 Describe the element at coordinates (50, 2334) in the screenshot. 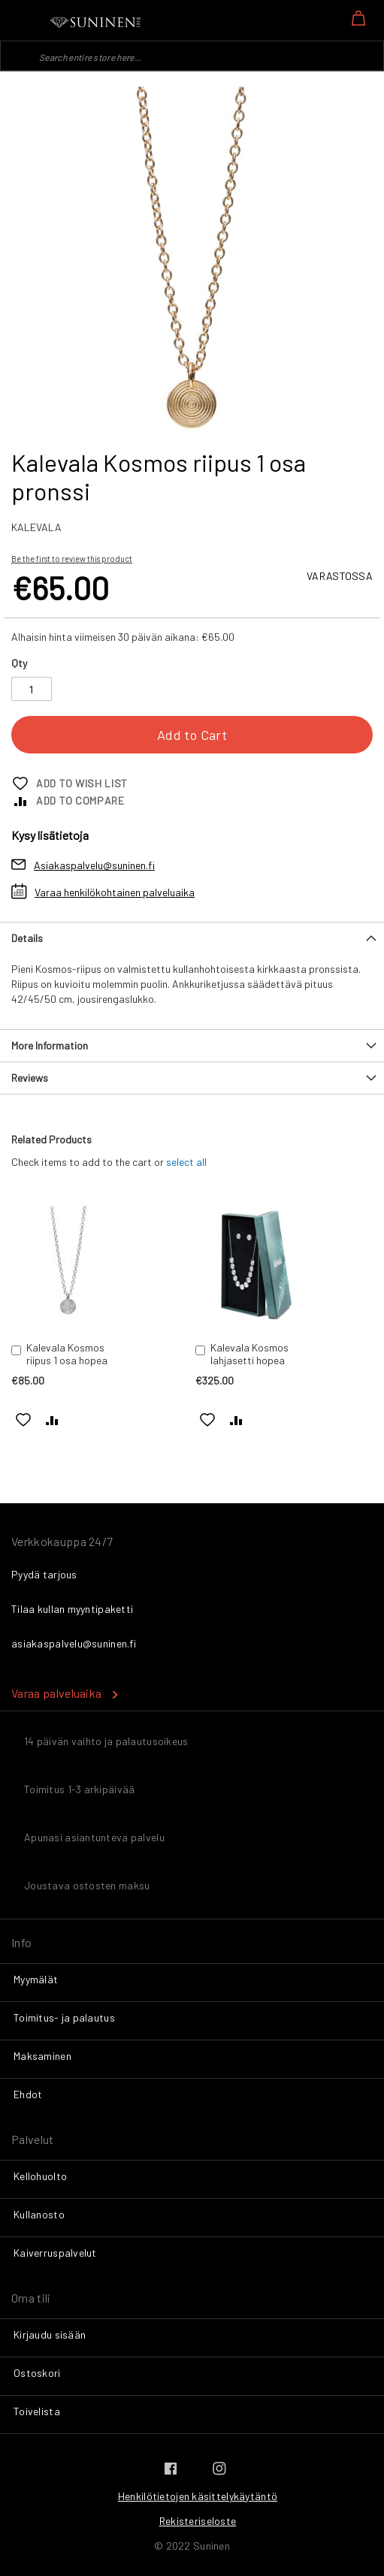

I see `Kirjaudu sisään` at that location.